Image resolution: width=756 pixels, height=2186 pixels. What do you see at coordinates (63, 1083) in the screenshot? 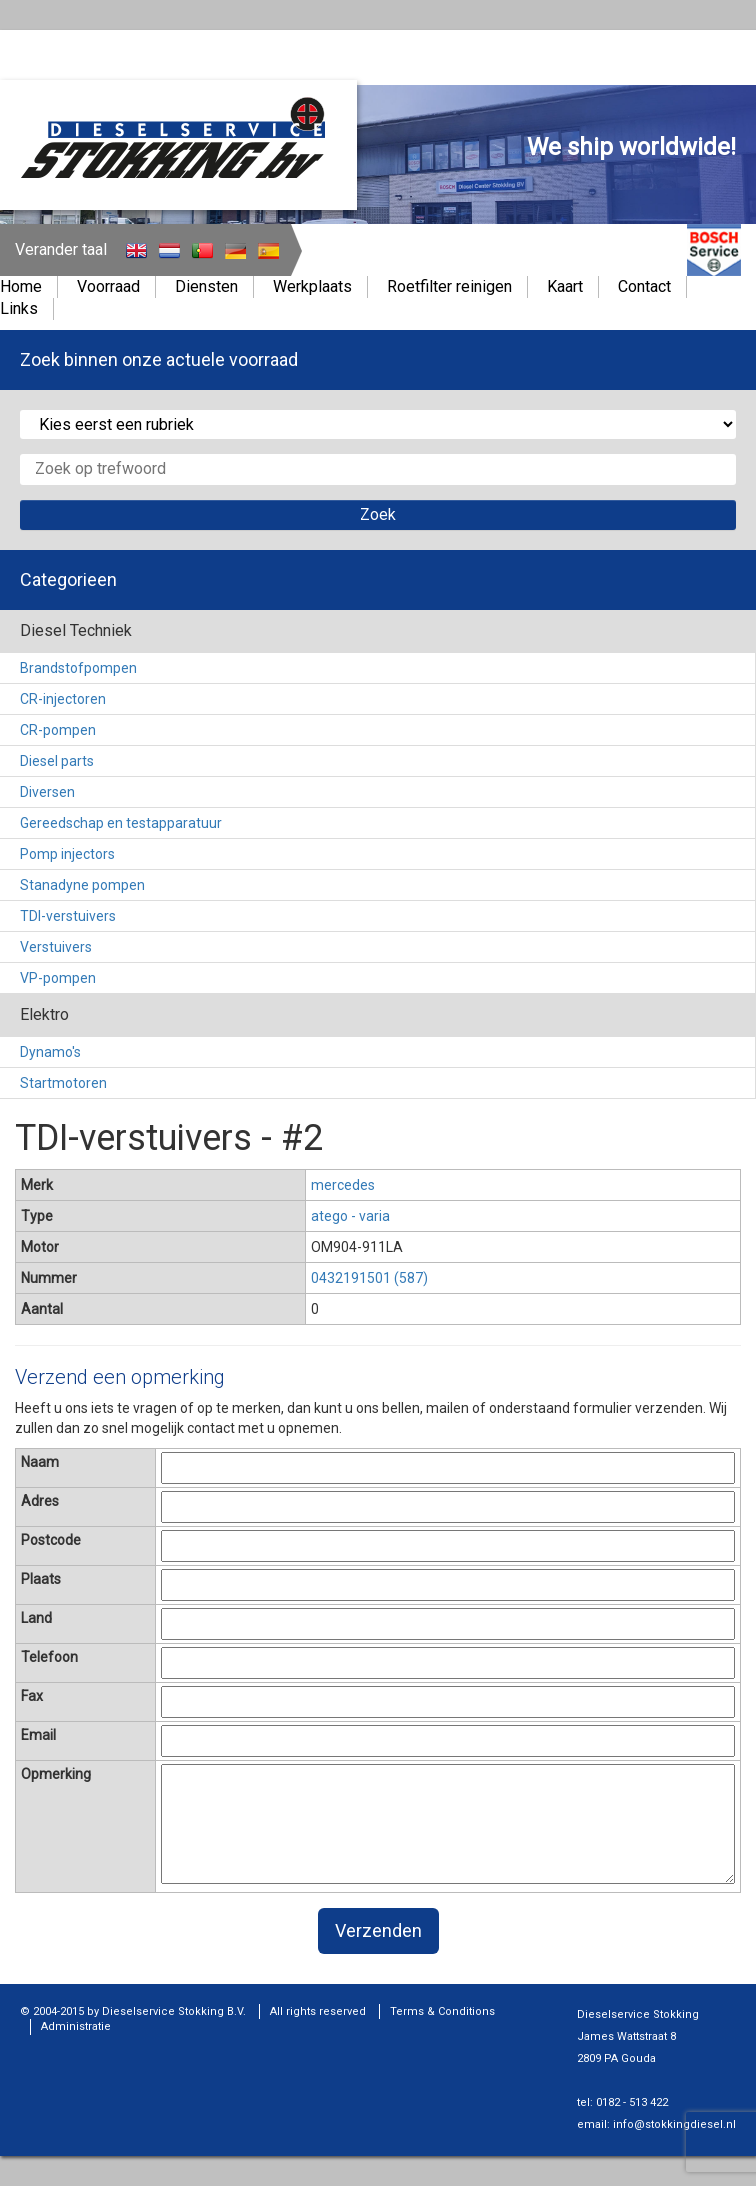
I see `Startmotoren` at bounding box center [63, 1083].